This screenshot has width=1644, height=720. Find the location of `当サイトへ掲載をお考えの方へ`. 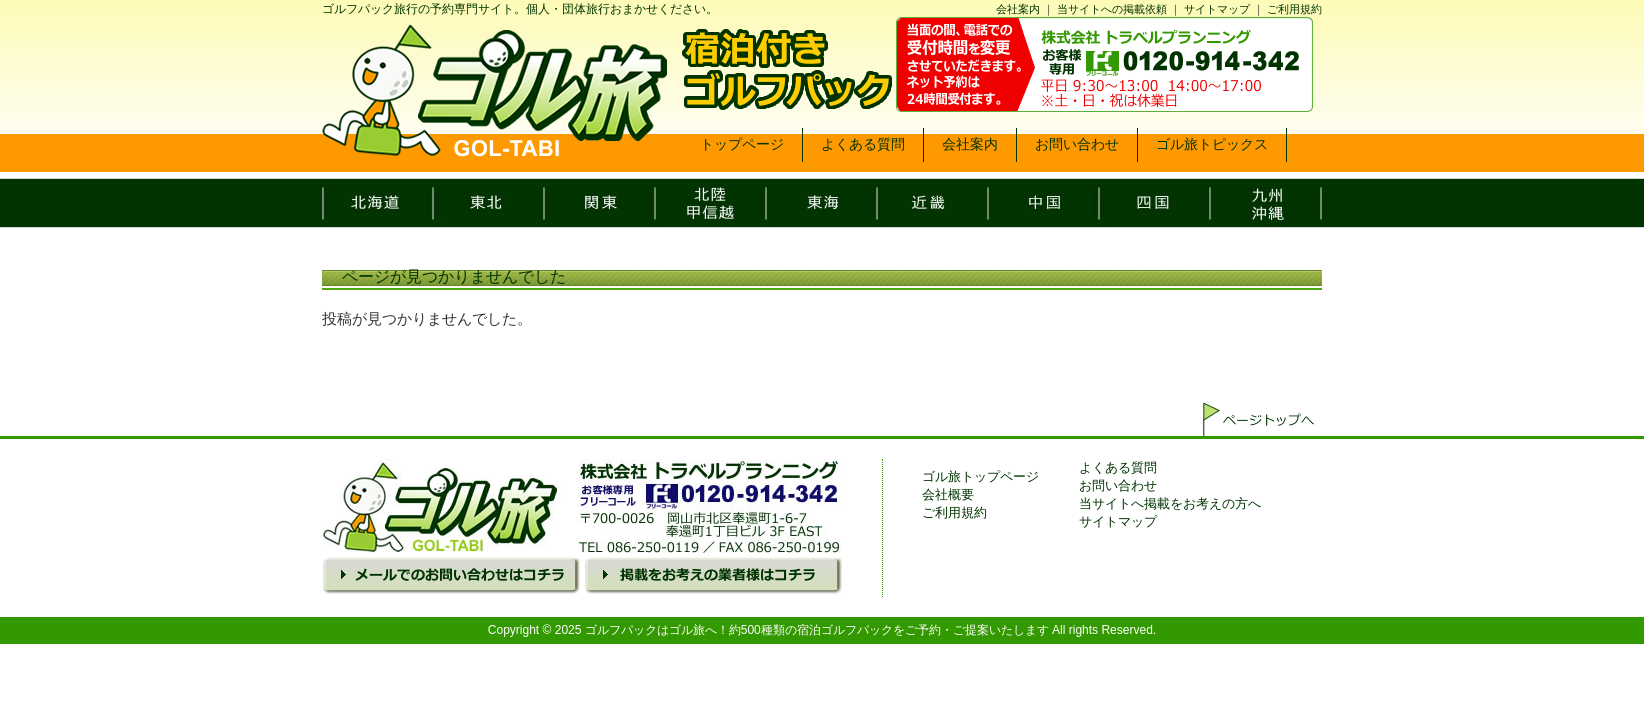

当サイトへ掲載をお考えの方へ is located at coordinates (1170, 503).